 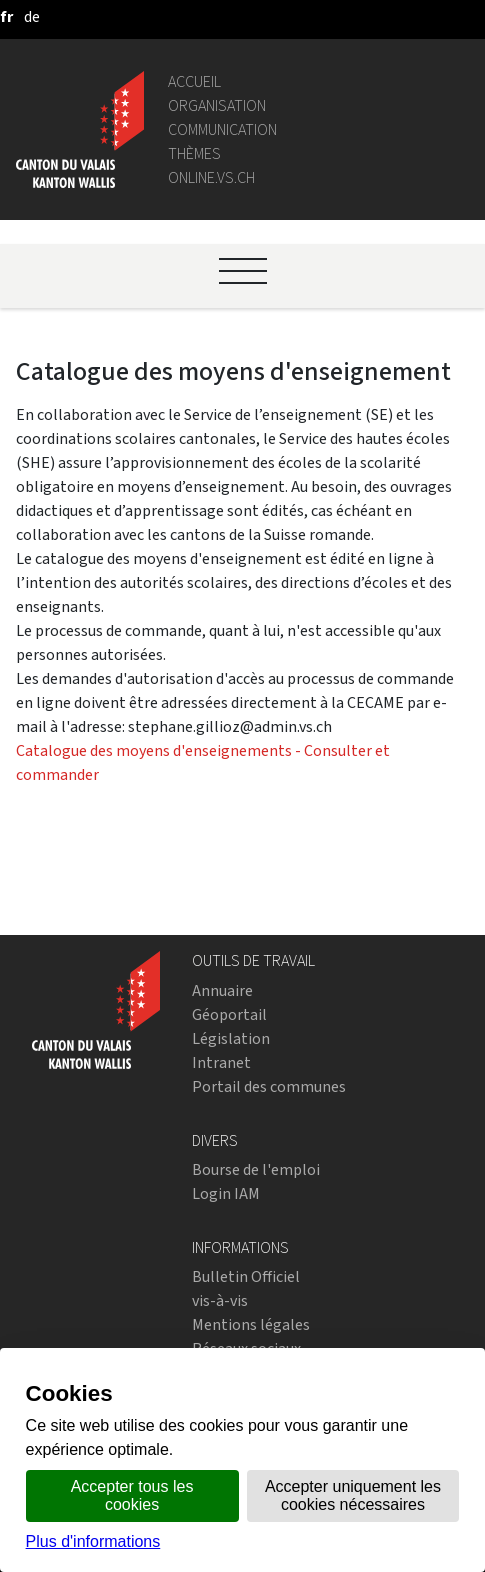 What do you see at coordinates (222, 129) in the screenshot?
I see `Communication` at bounding box center [222, 129].